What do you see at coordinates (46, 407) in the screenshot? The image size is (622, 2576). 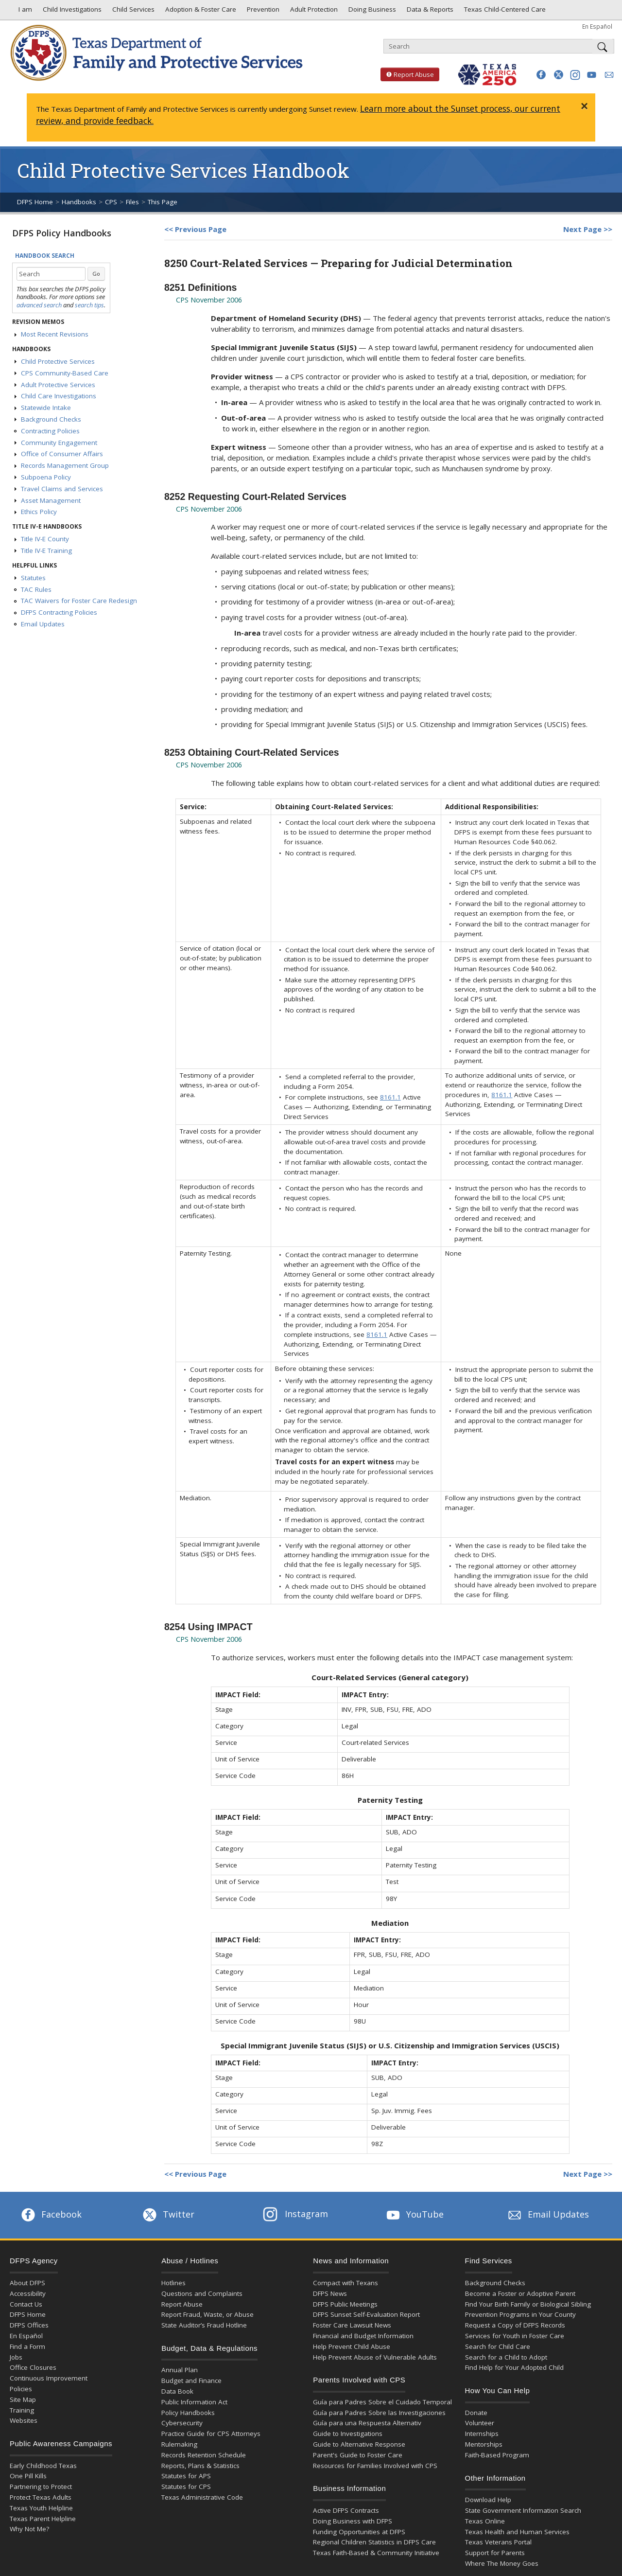 I see `Statewide Intake` at bounding box center [46, 407].